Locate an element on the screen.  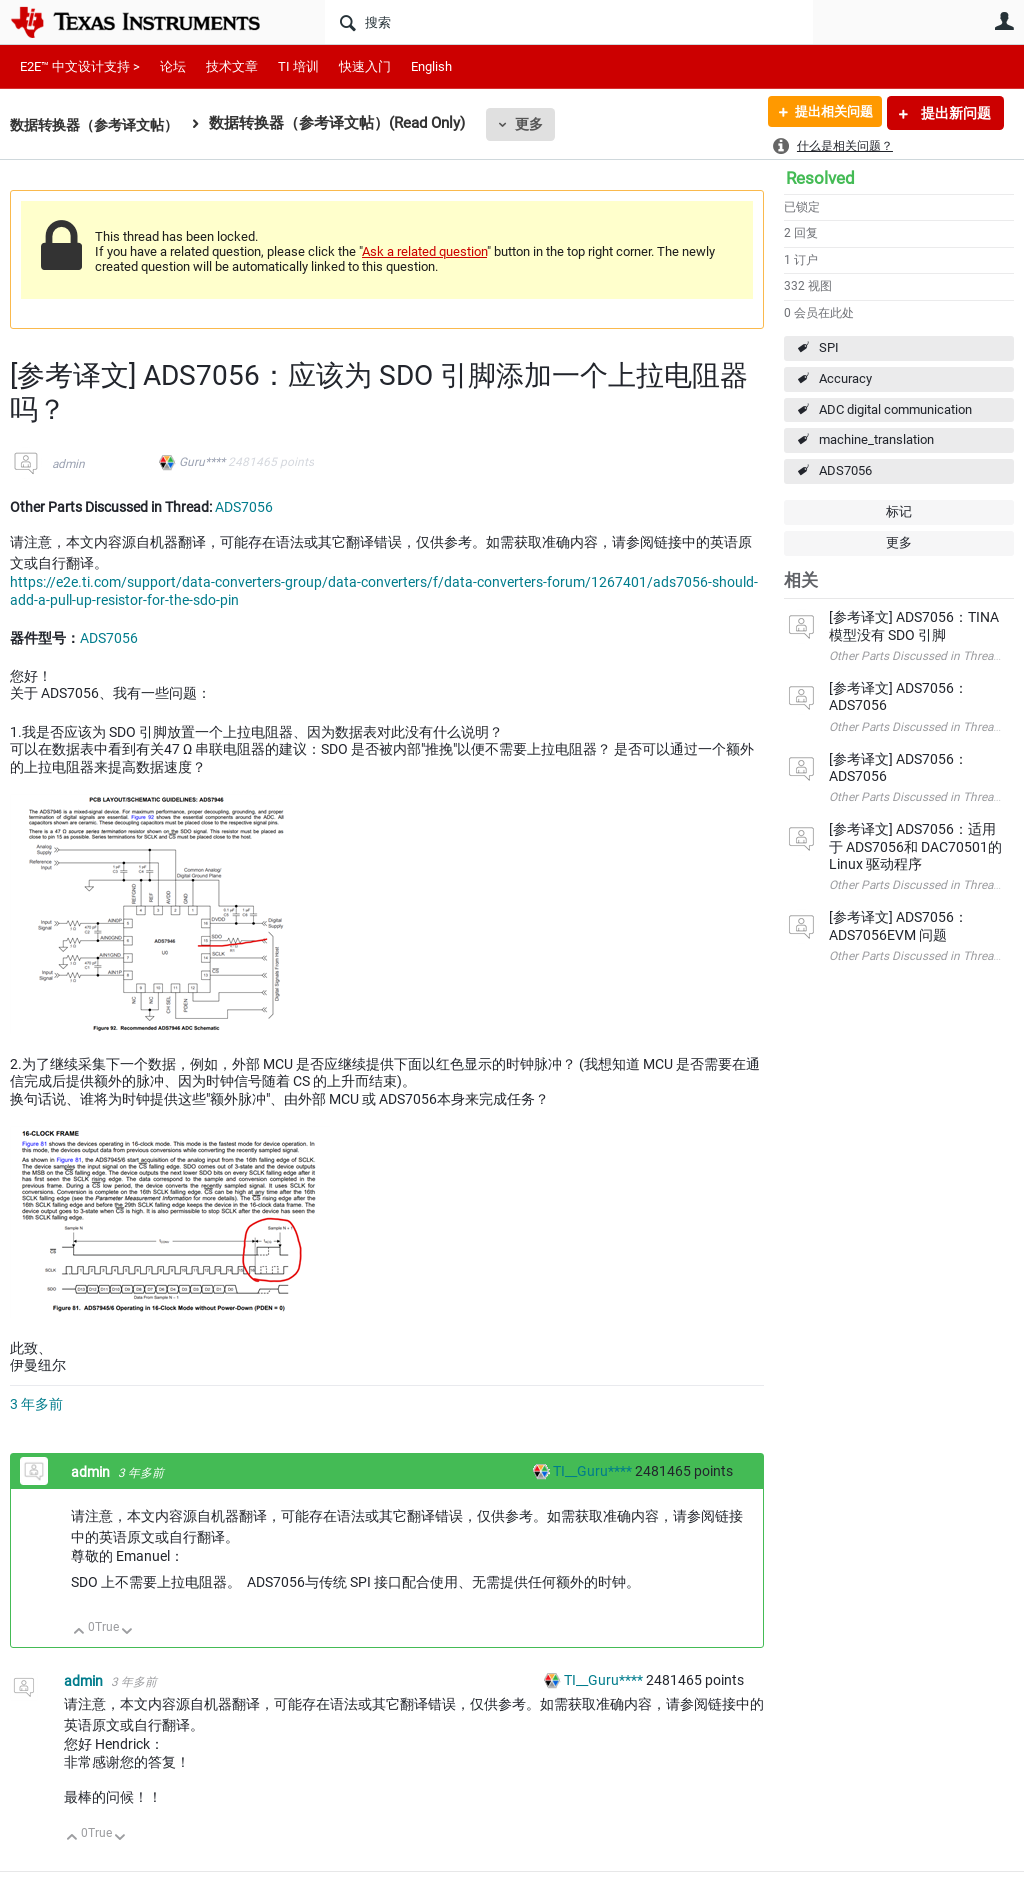
ADS7056 is located at coordinates (845, 470).